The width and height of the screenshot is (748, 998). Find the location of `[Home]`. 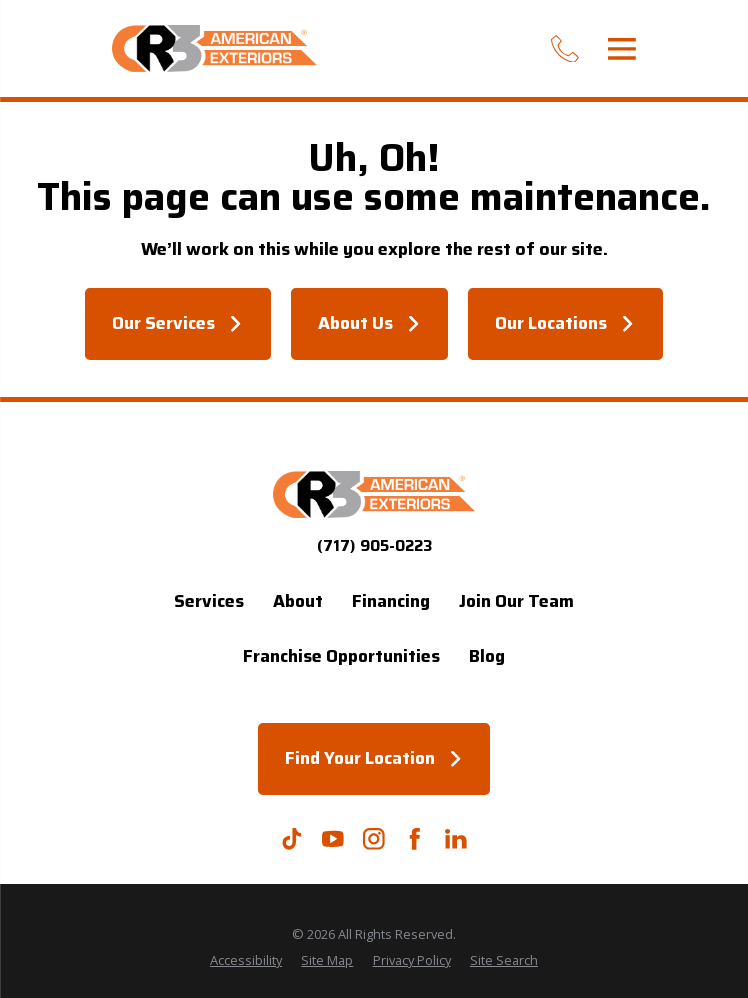

[Home] is located at coordinates (214, 48).